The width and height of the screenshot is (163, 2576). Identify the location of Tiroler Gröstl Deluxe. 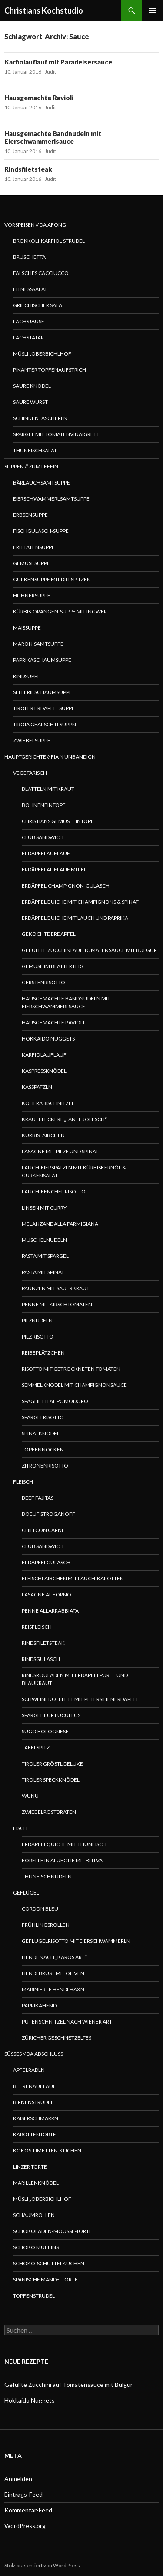
(52, 1763).